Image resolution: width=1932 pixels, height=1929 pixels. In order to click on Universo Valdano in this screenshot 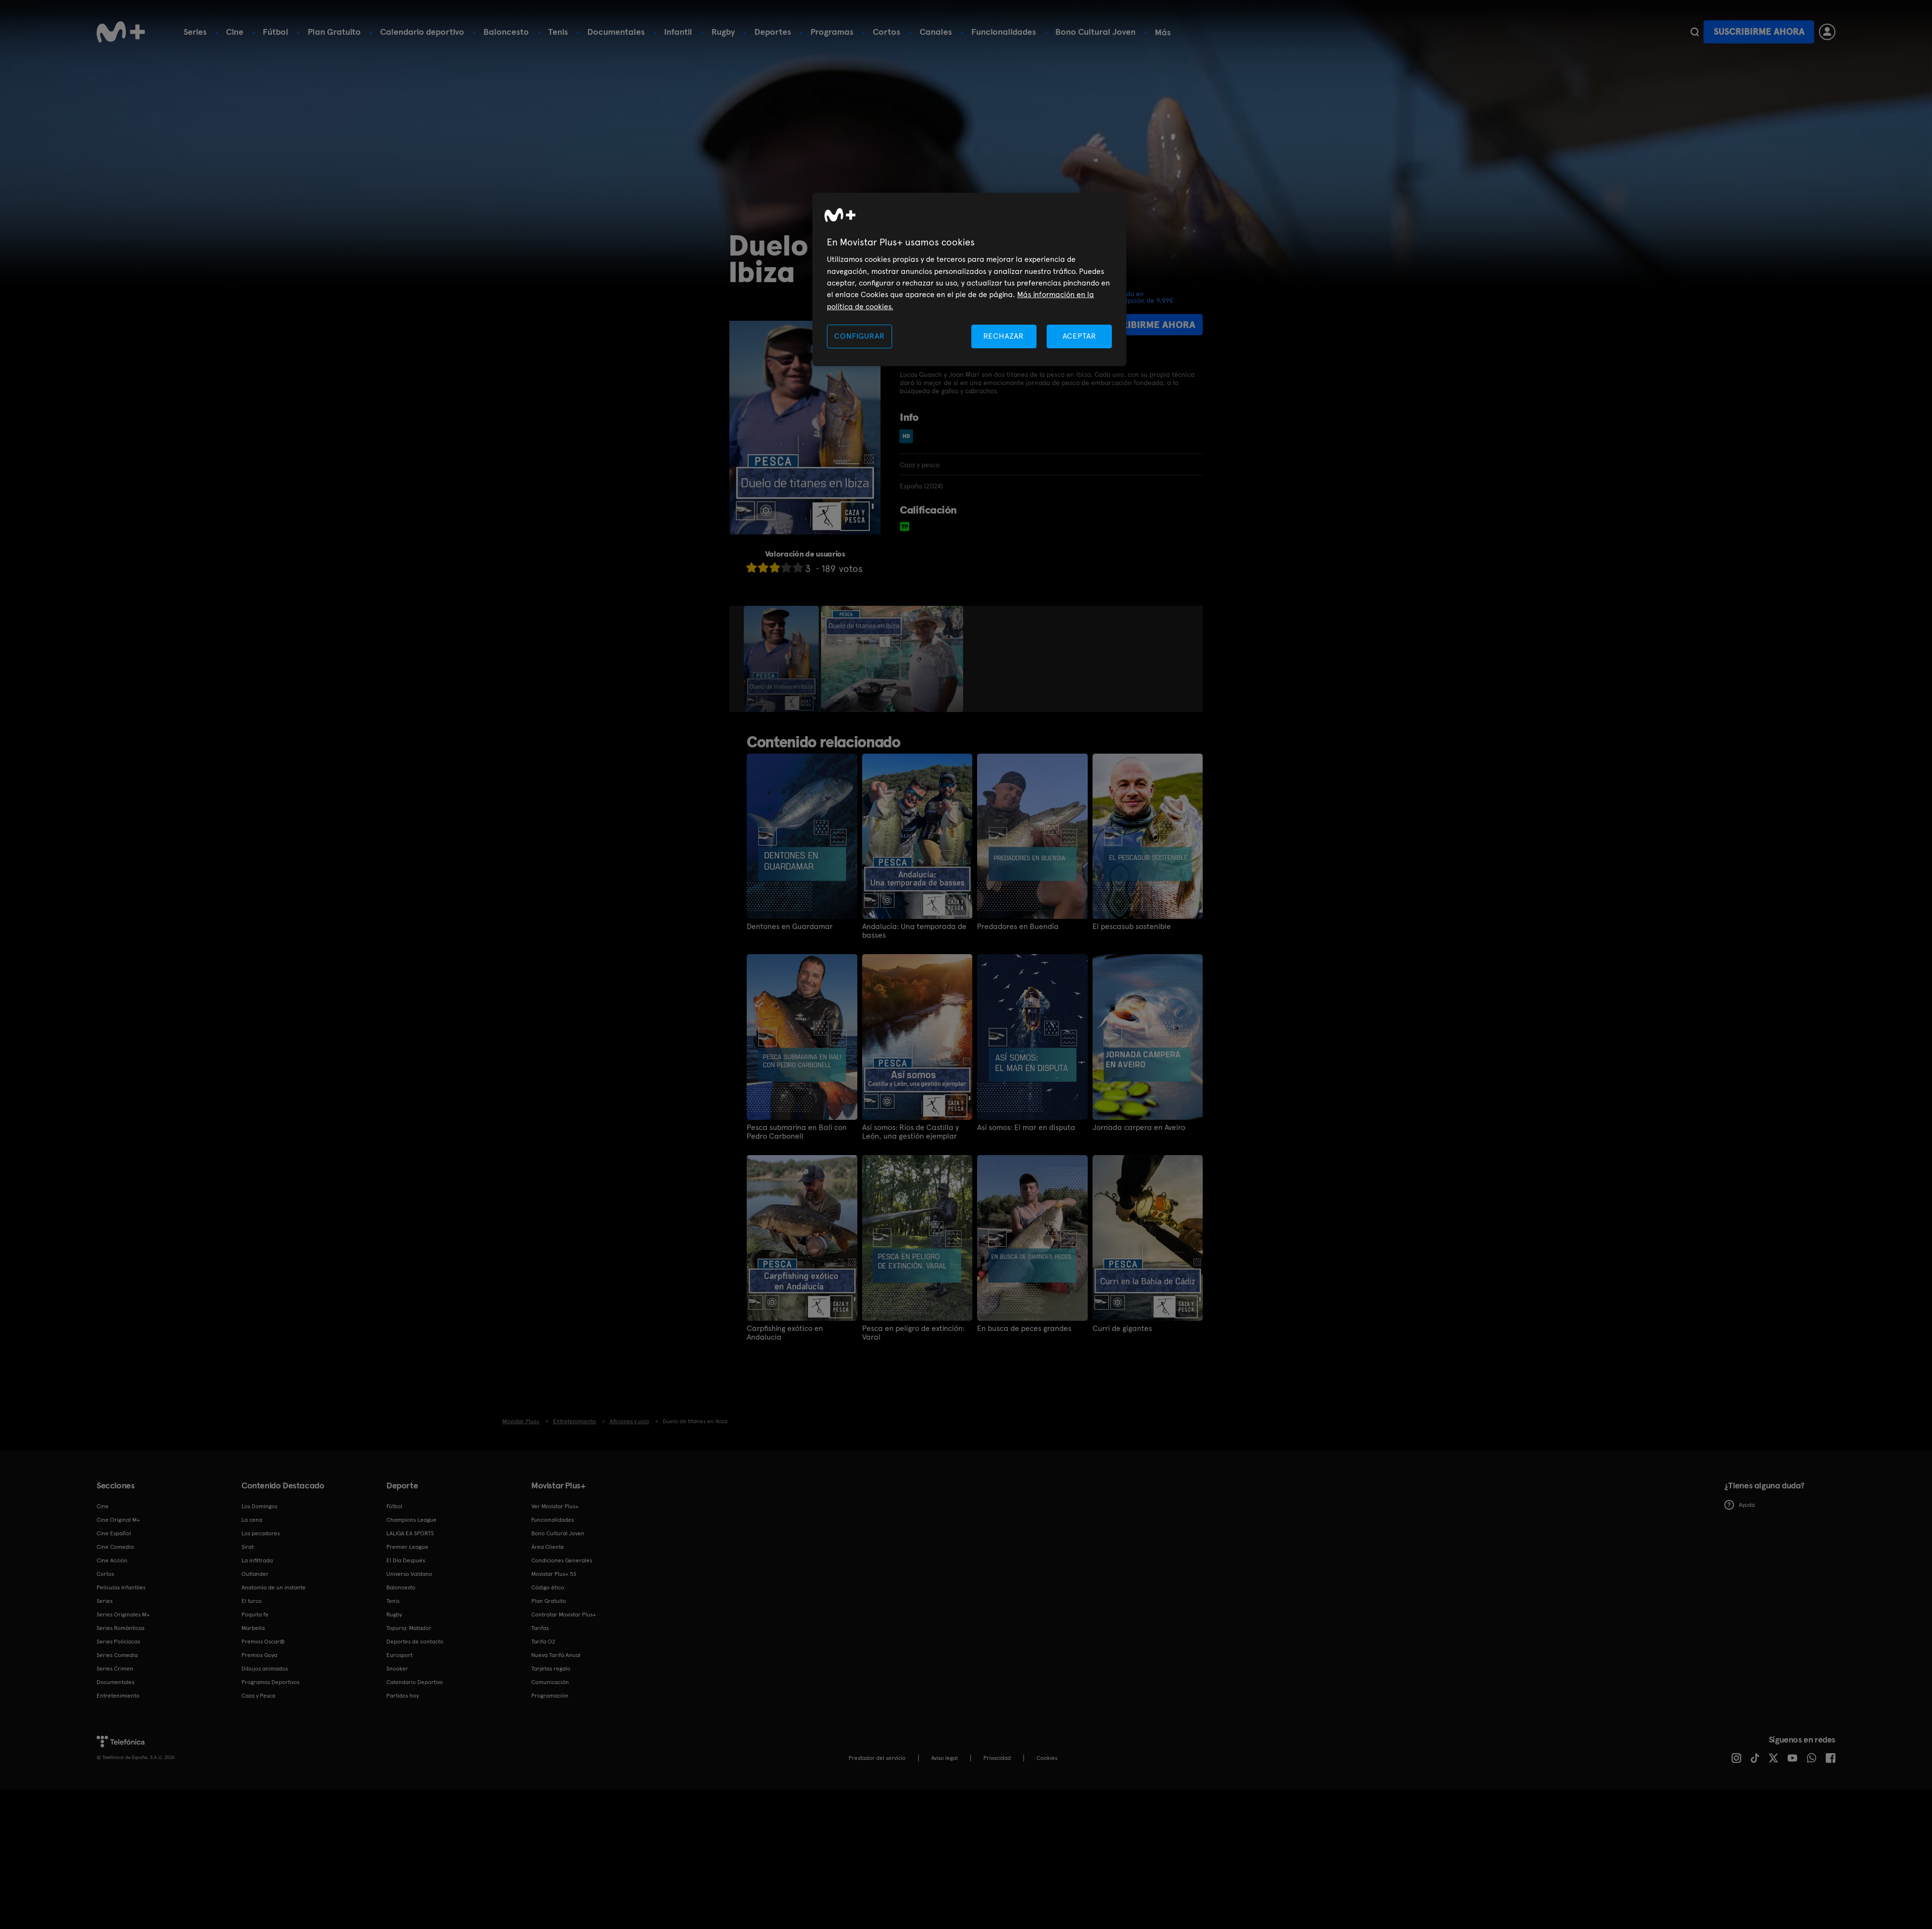, I will do `click(409, 1573)`.